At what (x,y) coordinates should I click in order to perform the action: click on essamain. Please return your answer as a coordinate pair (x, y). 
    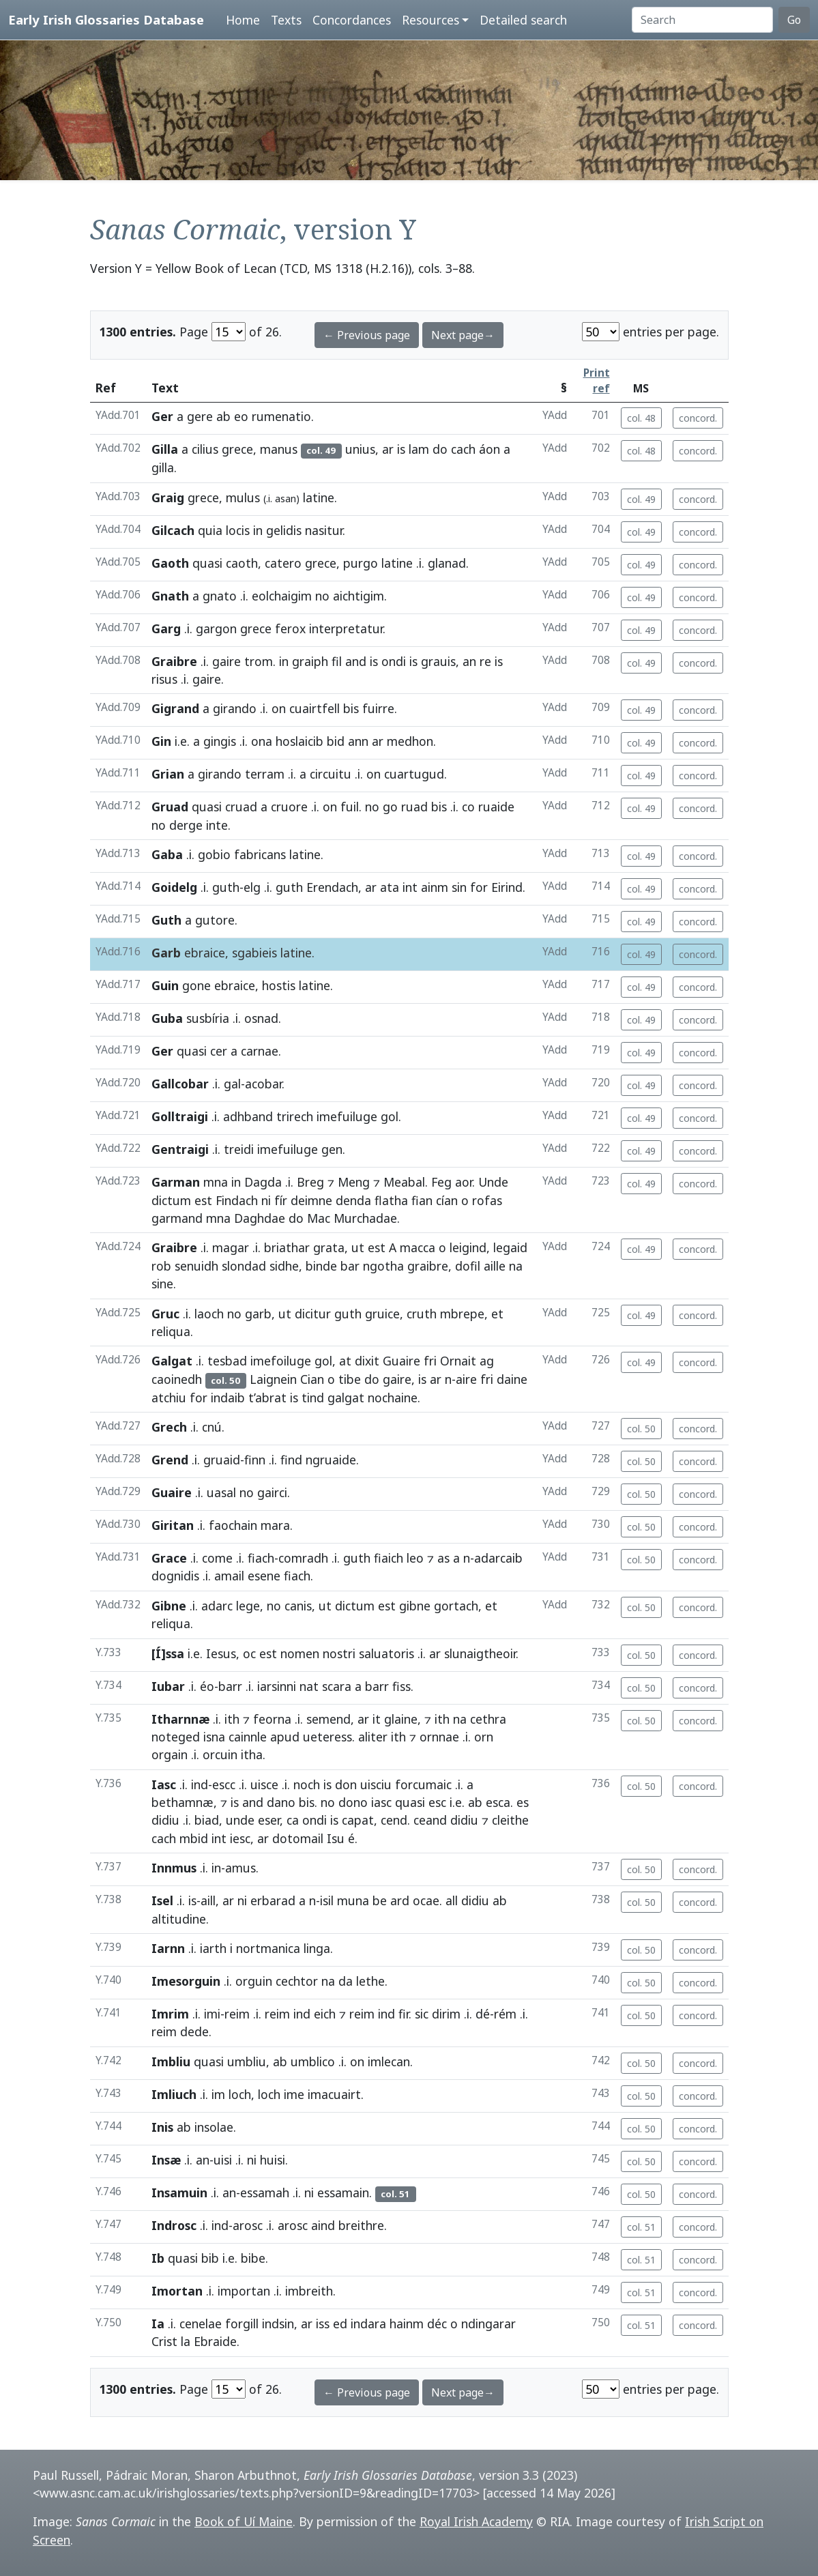
    Looking at the image, I should click on (343, 2192).